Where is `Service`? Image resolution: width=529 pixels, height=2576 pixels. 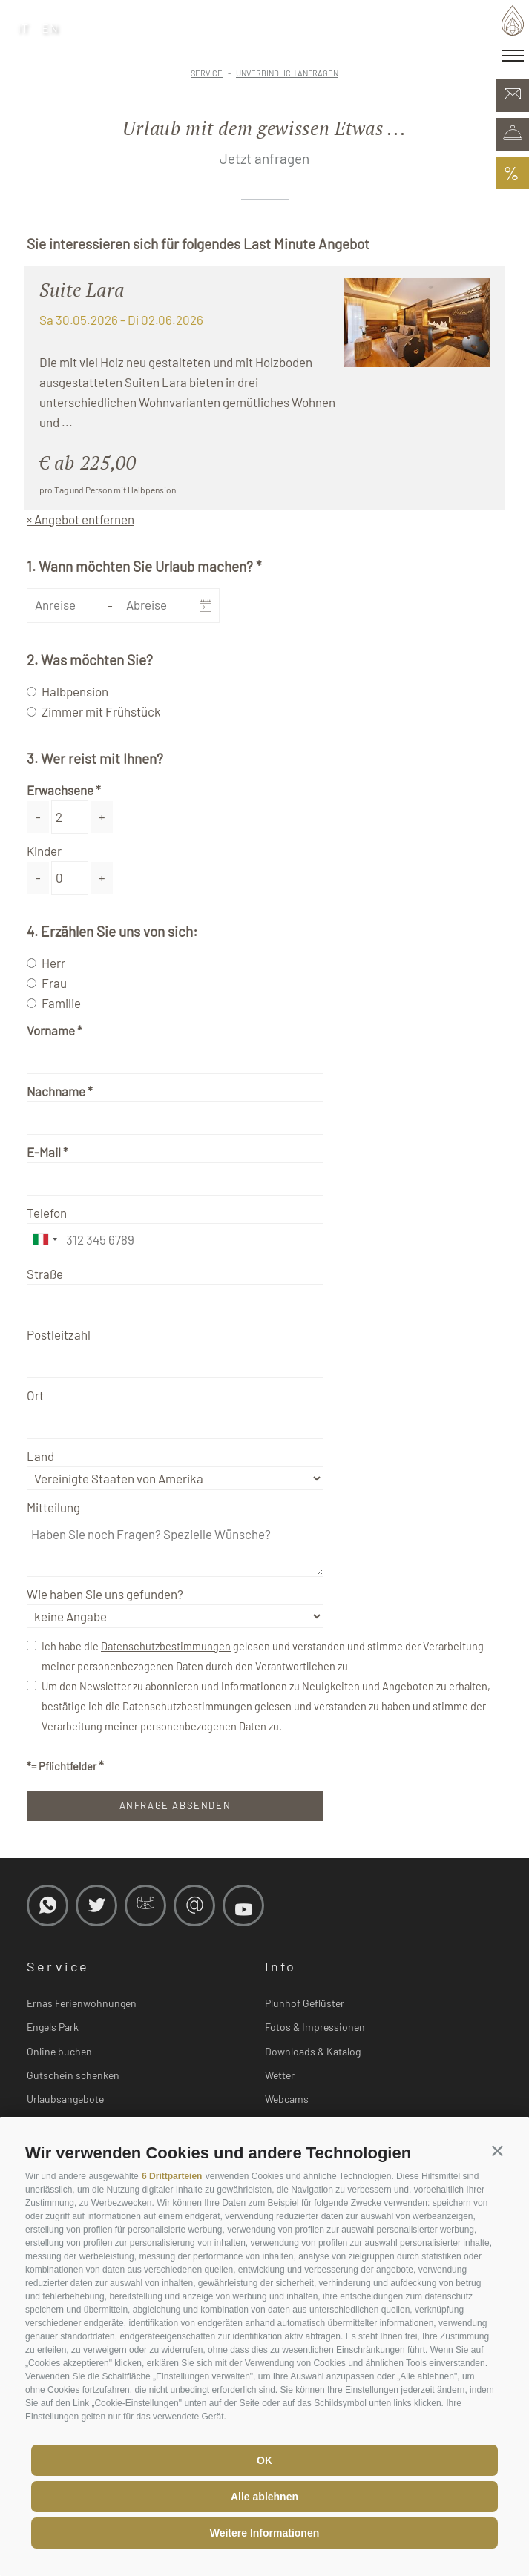 Service is located at coordinates (58, 1966).